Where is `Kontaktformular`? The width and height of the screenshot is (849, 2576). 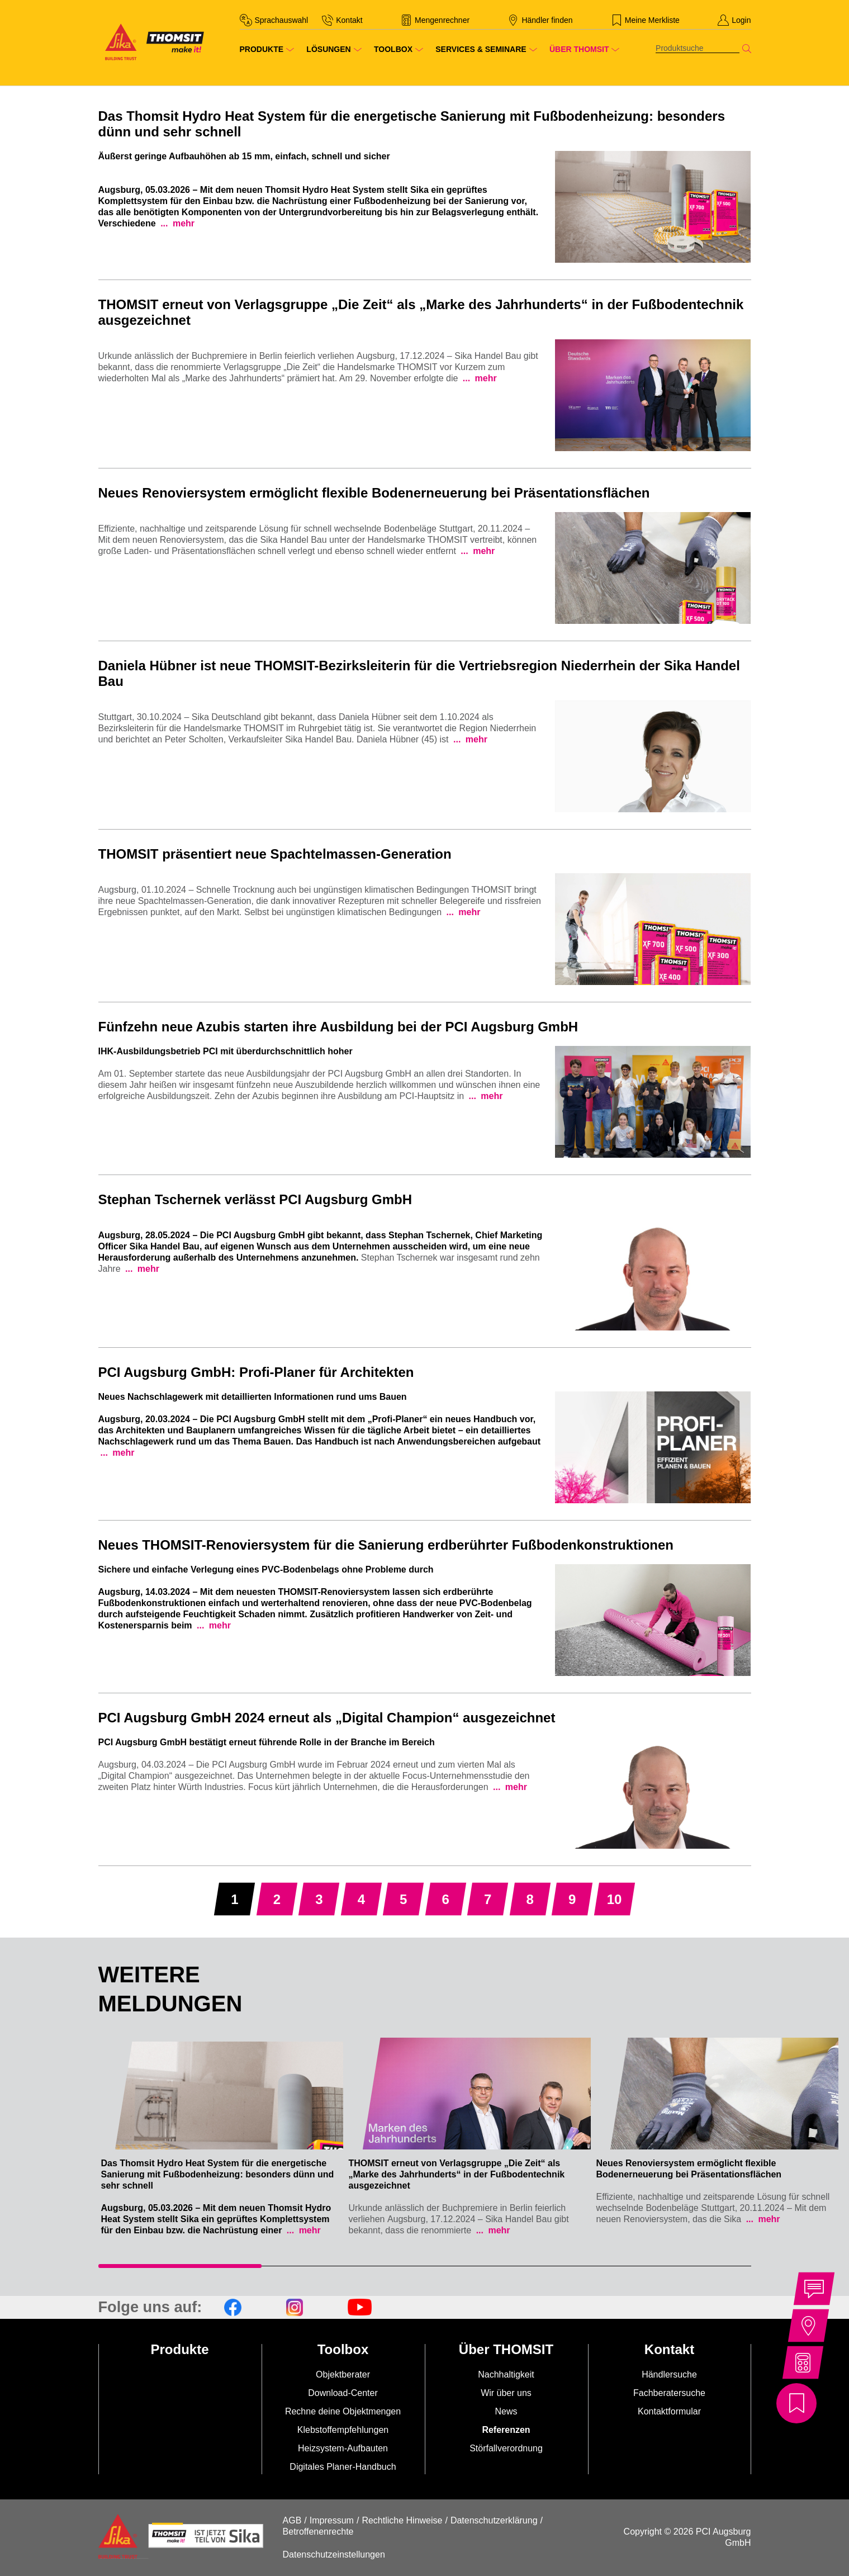 Kontaktformular is located at coordinates (669, 2411).